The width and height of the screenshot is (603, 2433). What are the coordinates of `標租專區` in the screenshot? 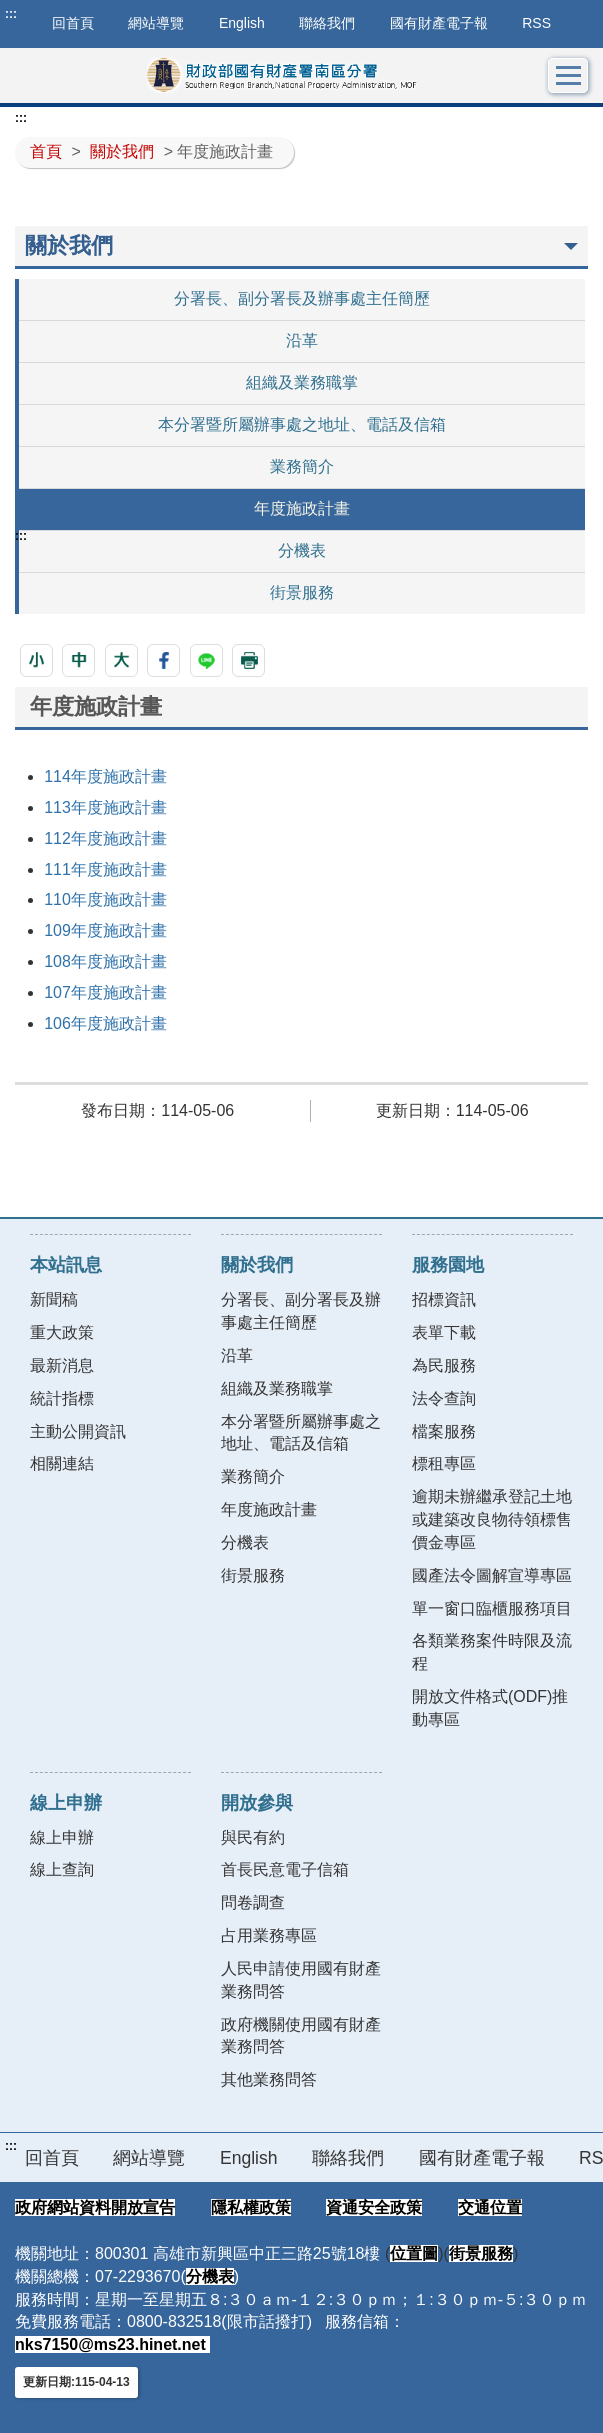 It's located at (444, 1463).